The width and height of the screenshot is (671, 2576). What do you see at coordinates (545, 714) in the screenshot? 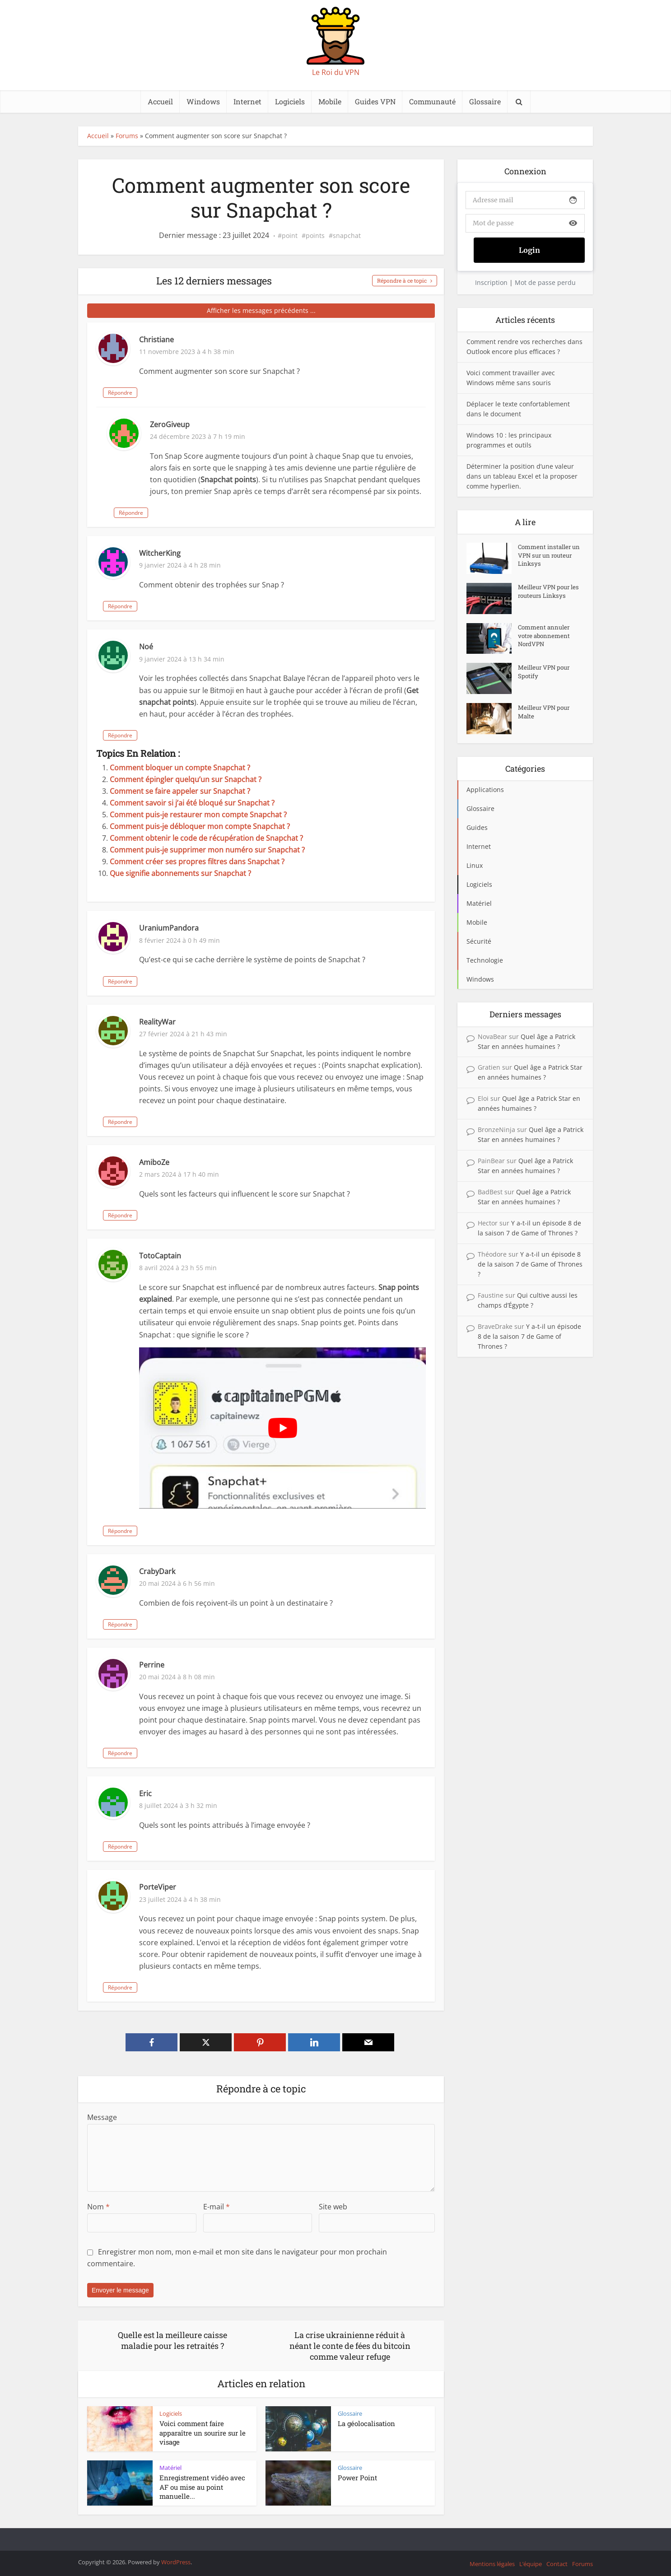
I see `Meilleur VPN pour Malte` at bounding box center [545, 714].